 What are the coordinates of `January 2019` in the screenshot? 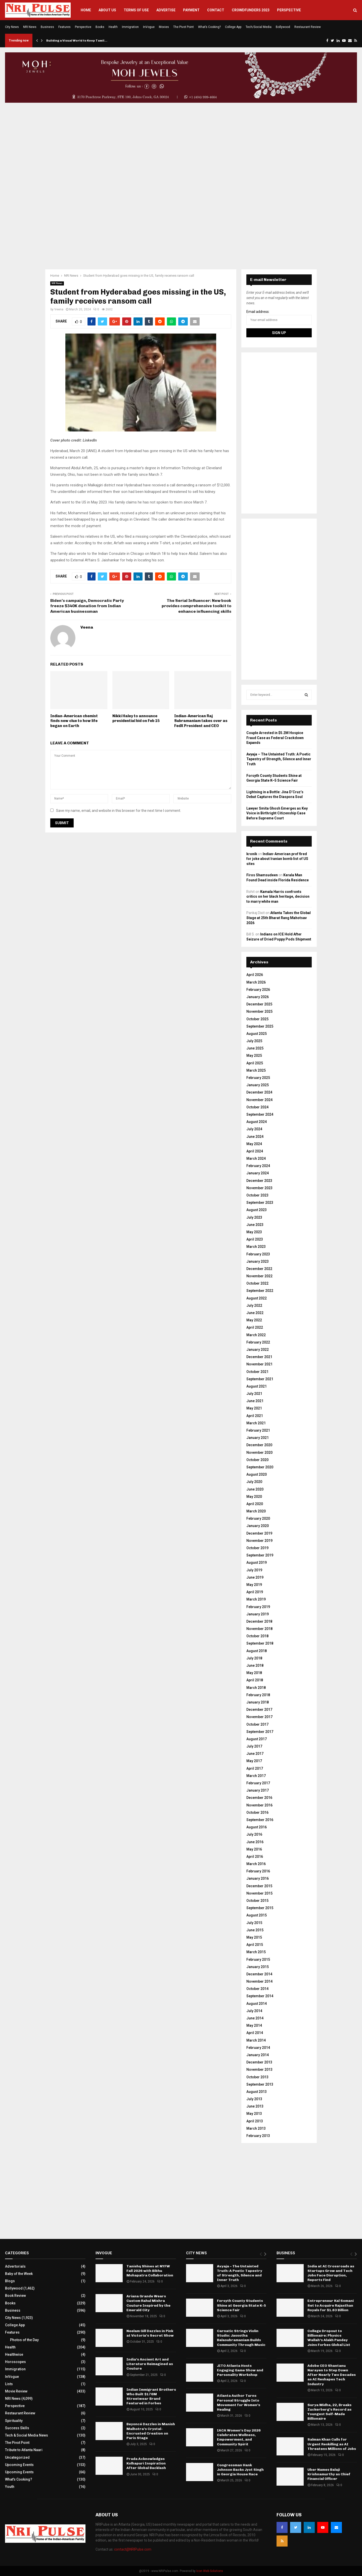 It's located at (257, 1614).